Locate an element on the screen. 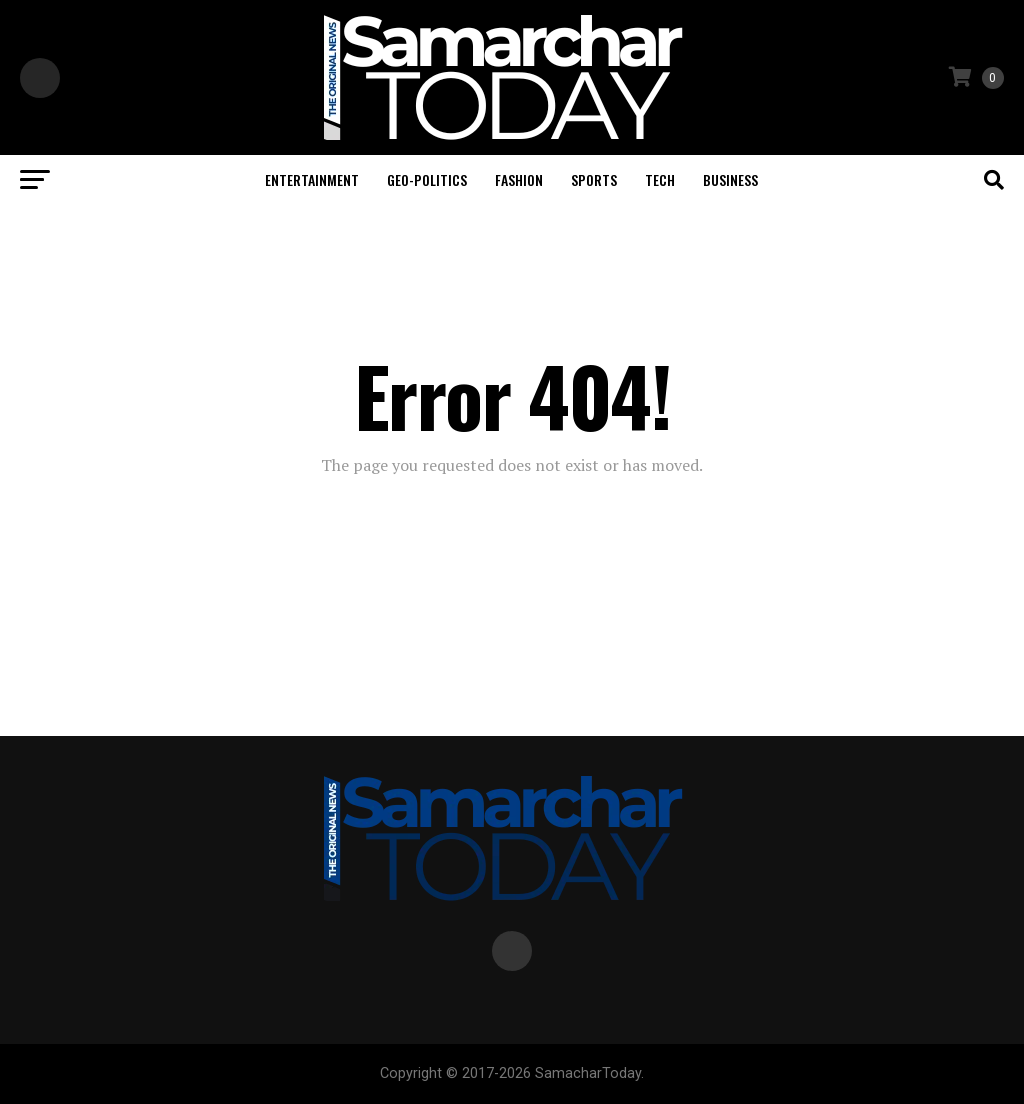 This screenshot has width=1024, height=1104. Geo-politics is located at coordinates (427, 179).